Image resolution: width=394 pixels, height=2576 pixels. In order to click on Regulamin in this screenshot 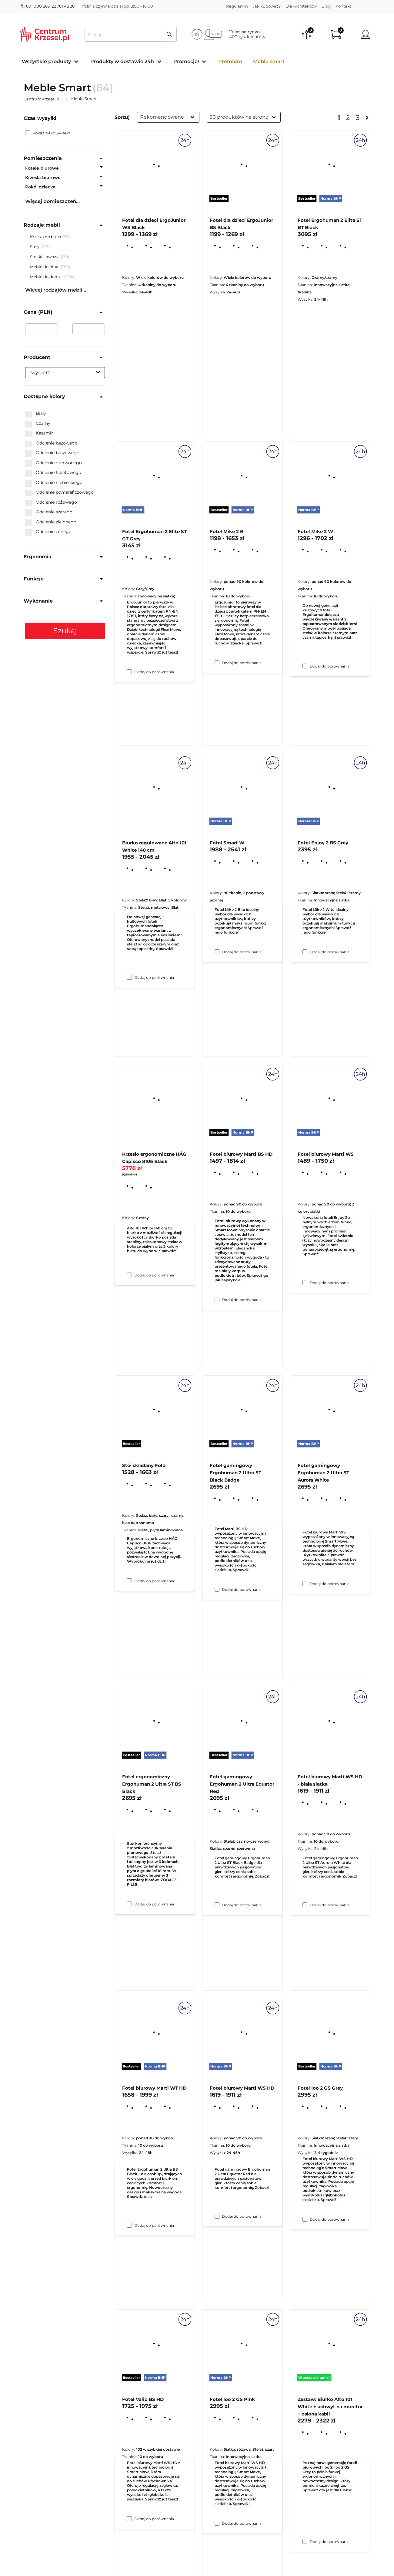, I will do `click(237, 6)`.